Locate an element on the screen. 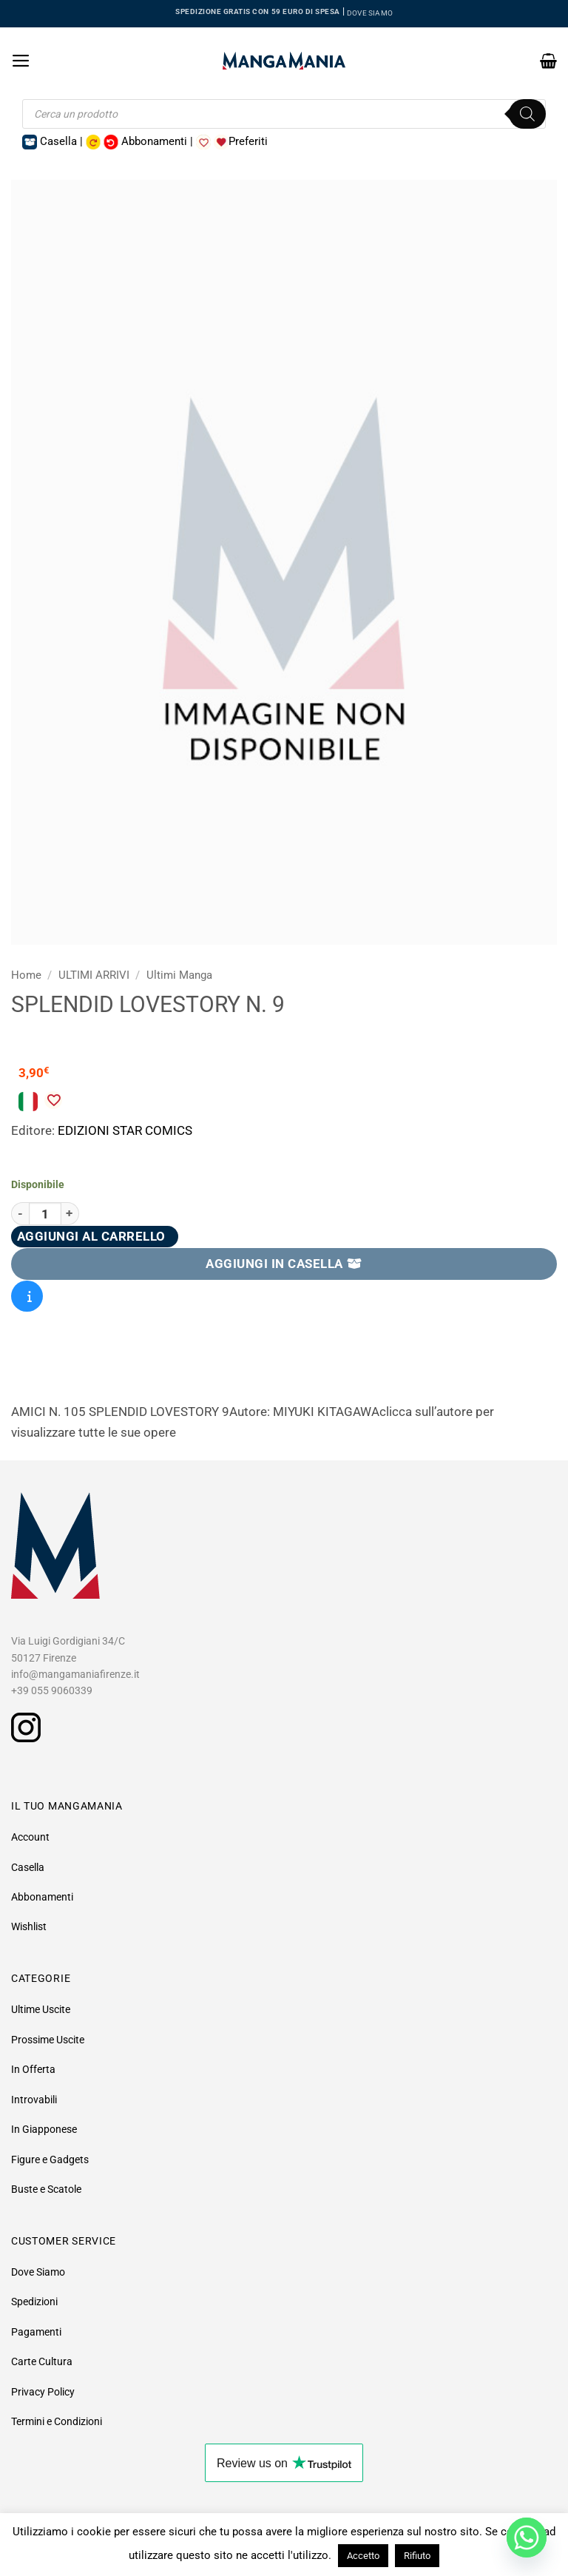  EDIZIONI STAR COMICS is located at coordinates (125, 1130).